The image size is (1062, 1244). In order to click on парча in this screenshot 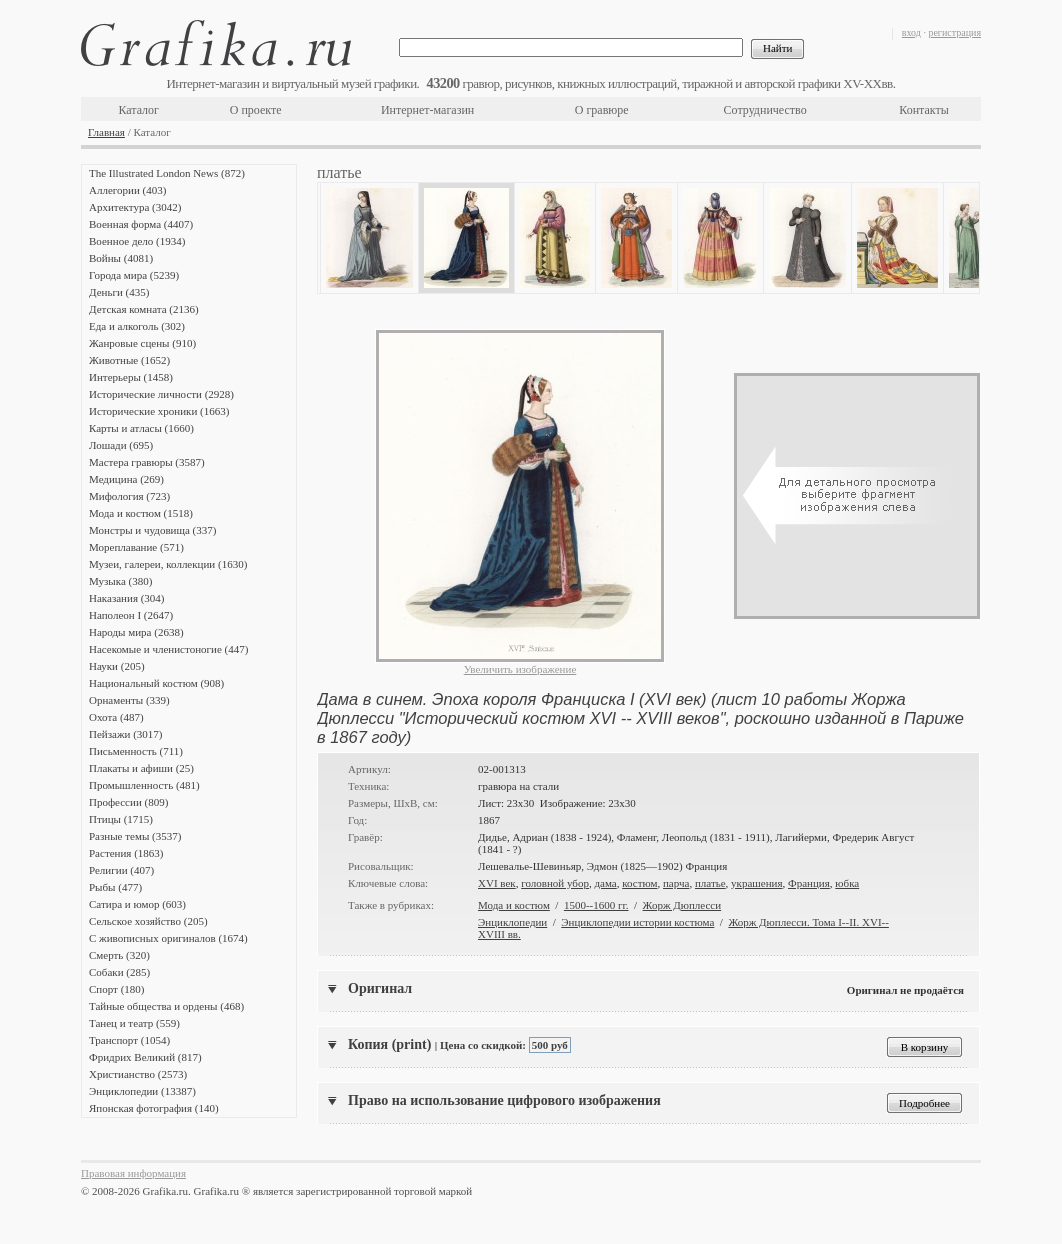, I will do `click(676, 883)`.